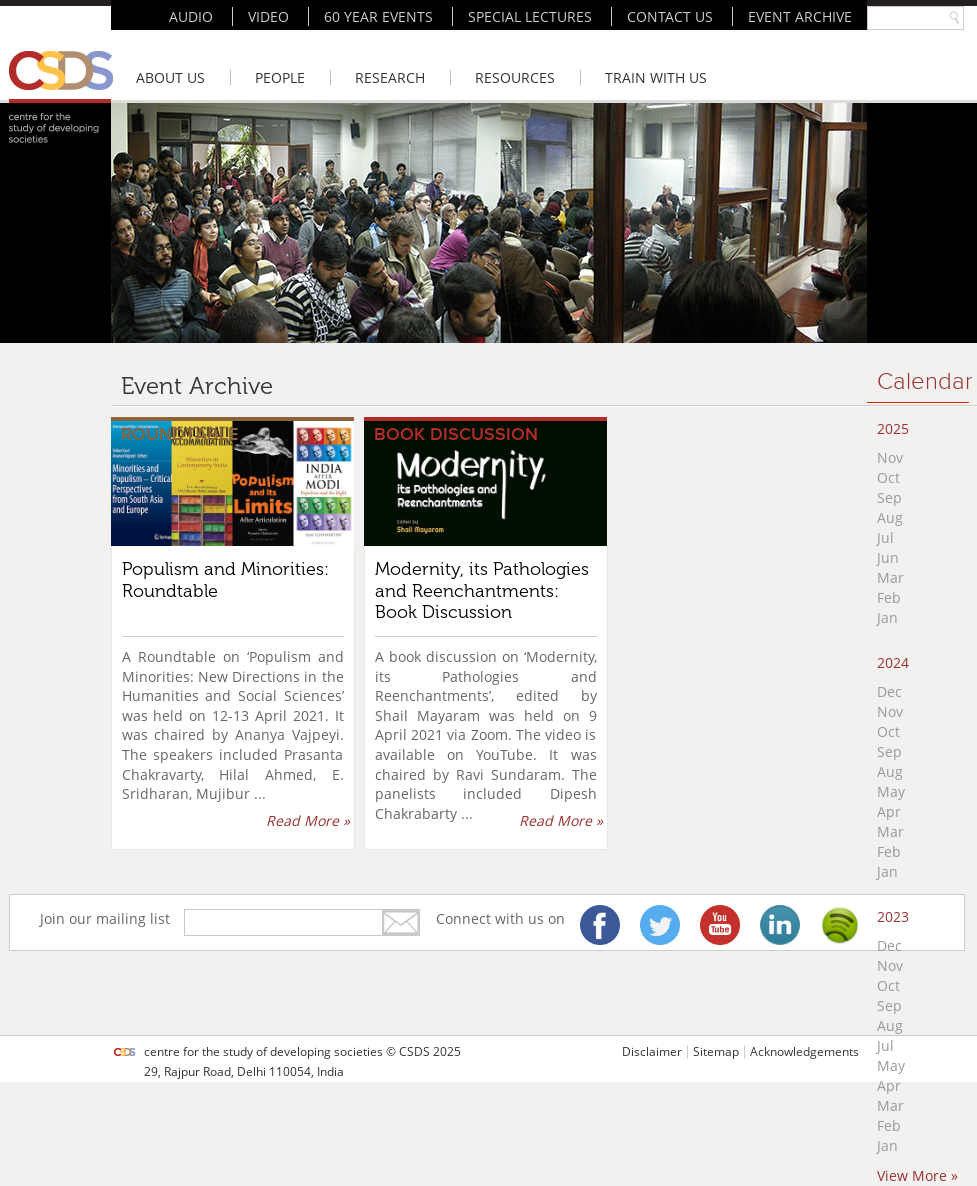  Describe the element at coordinates (889, 811) in the screenshot. I see `Apr` at that location.